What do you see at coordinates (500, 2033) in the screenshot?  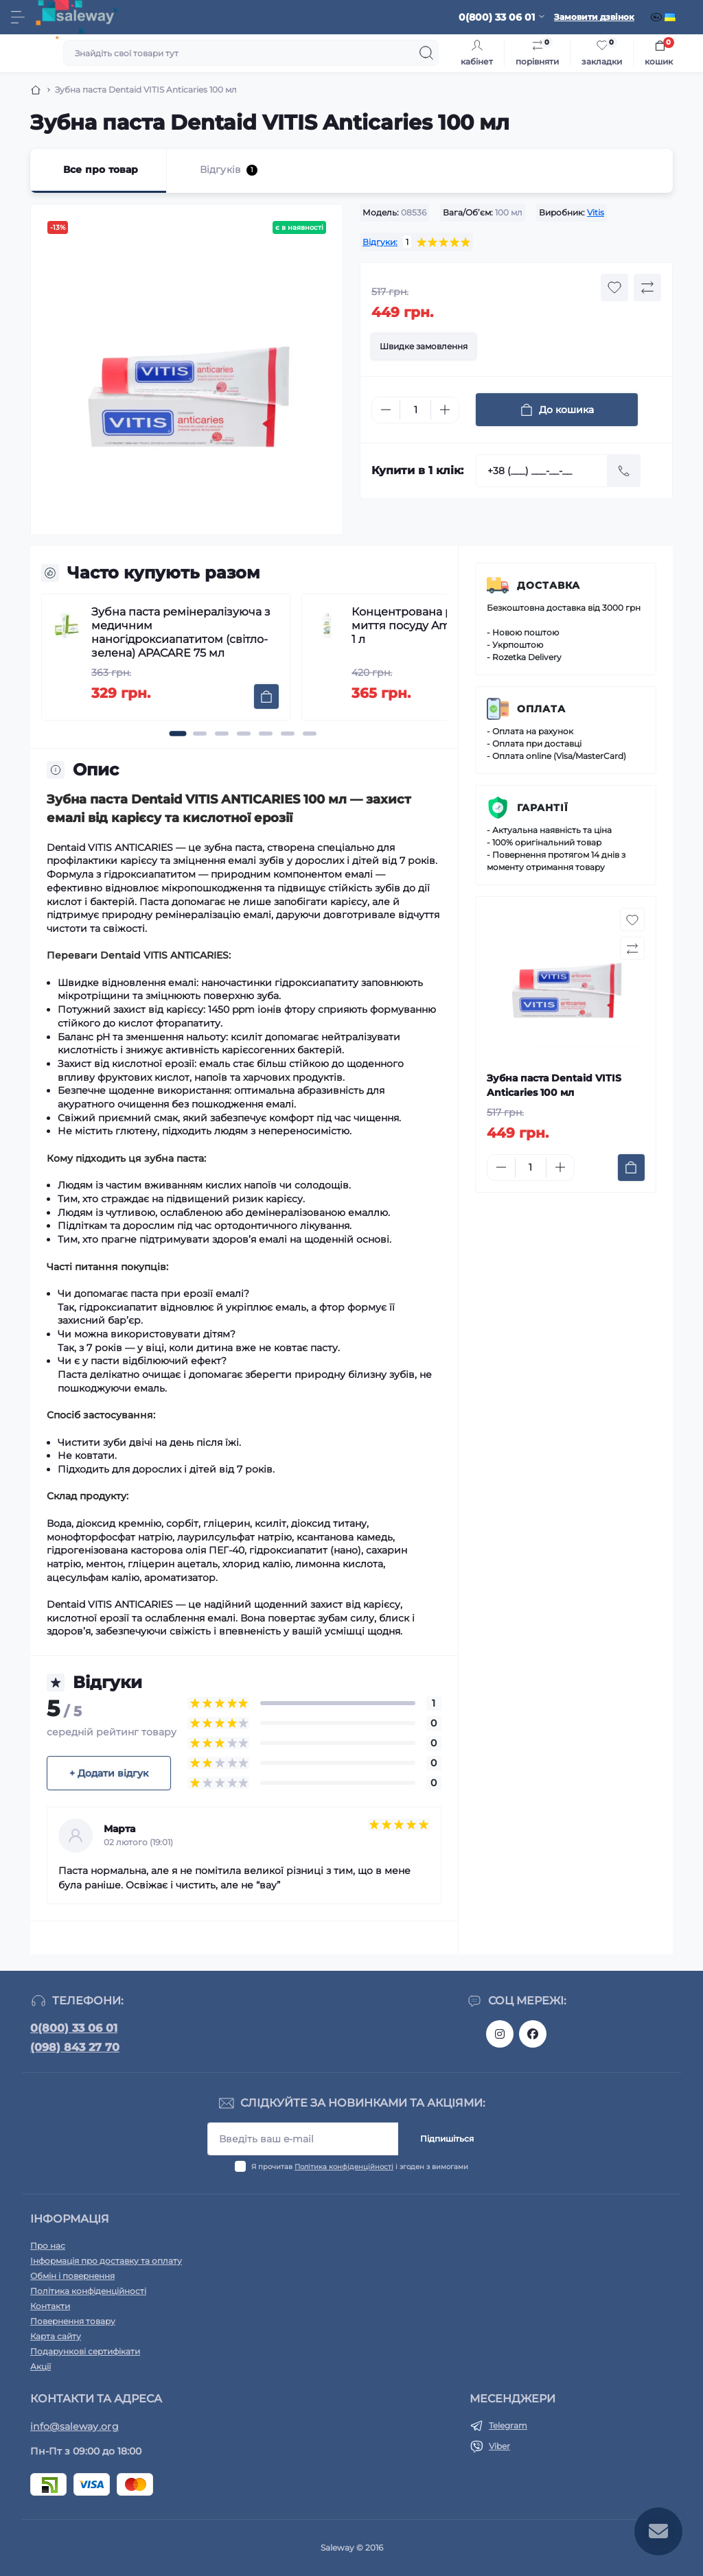 I see `https://www.instagram.com/saleway_ukraine/` at bounding box center [500, 2033].